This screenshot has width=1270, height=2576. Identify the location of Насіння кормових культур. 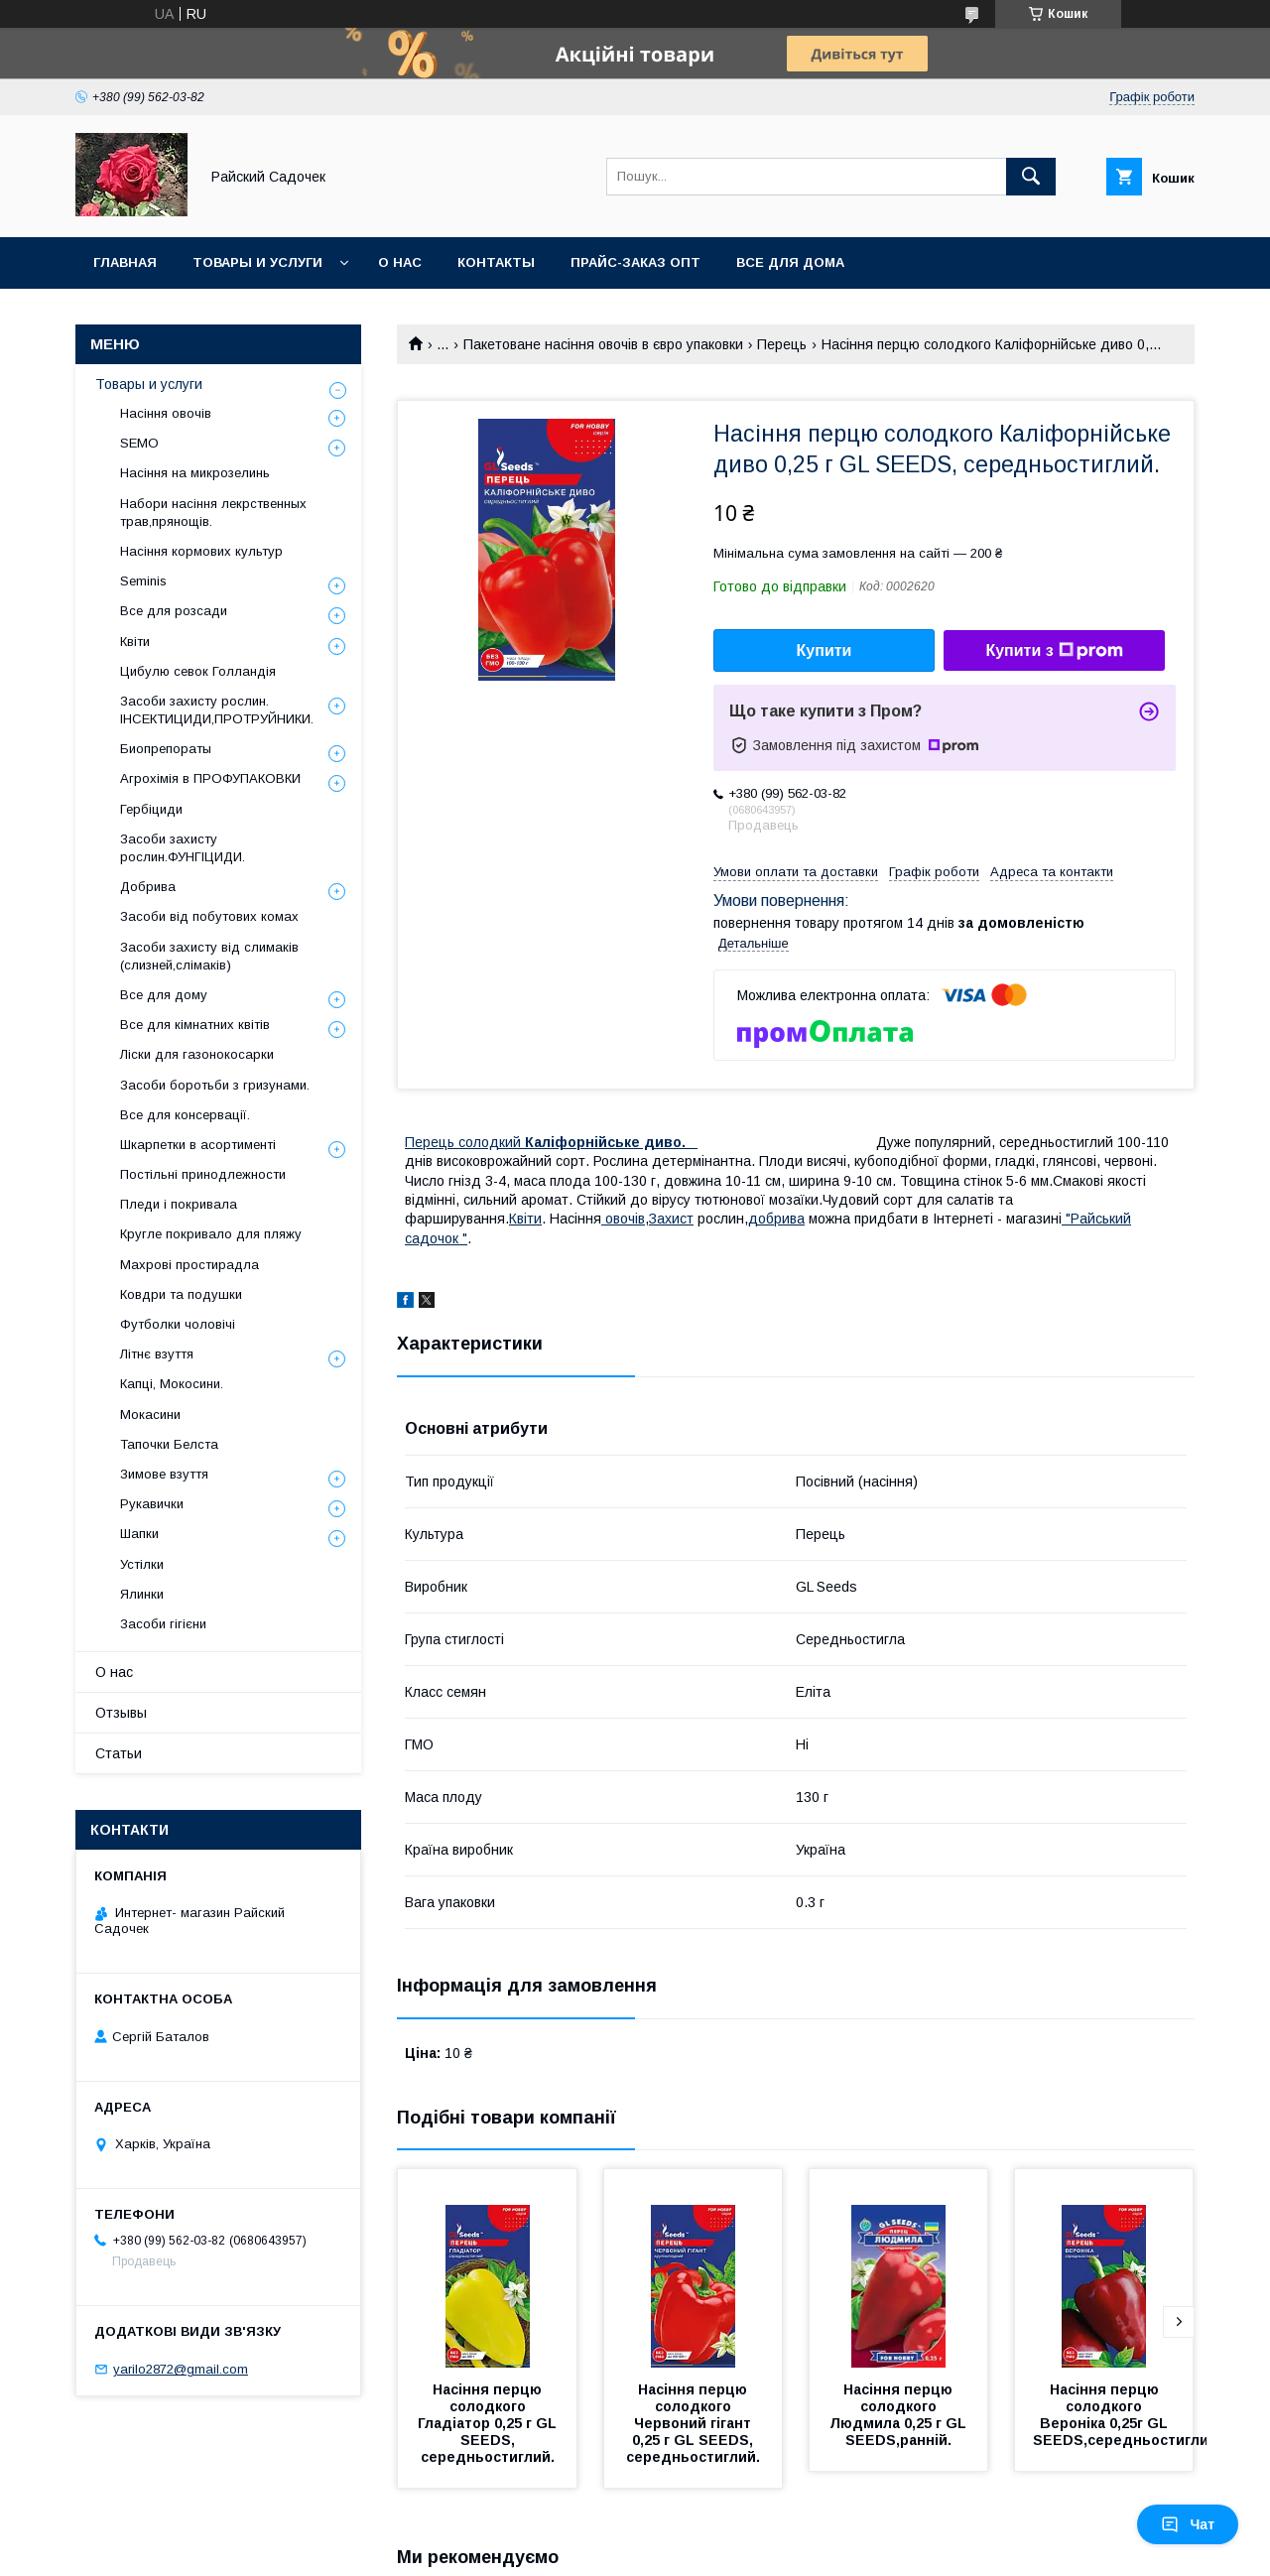
(201, 551).